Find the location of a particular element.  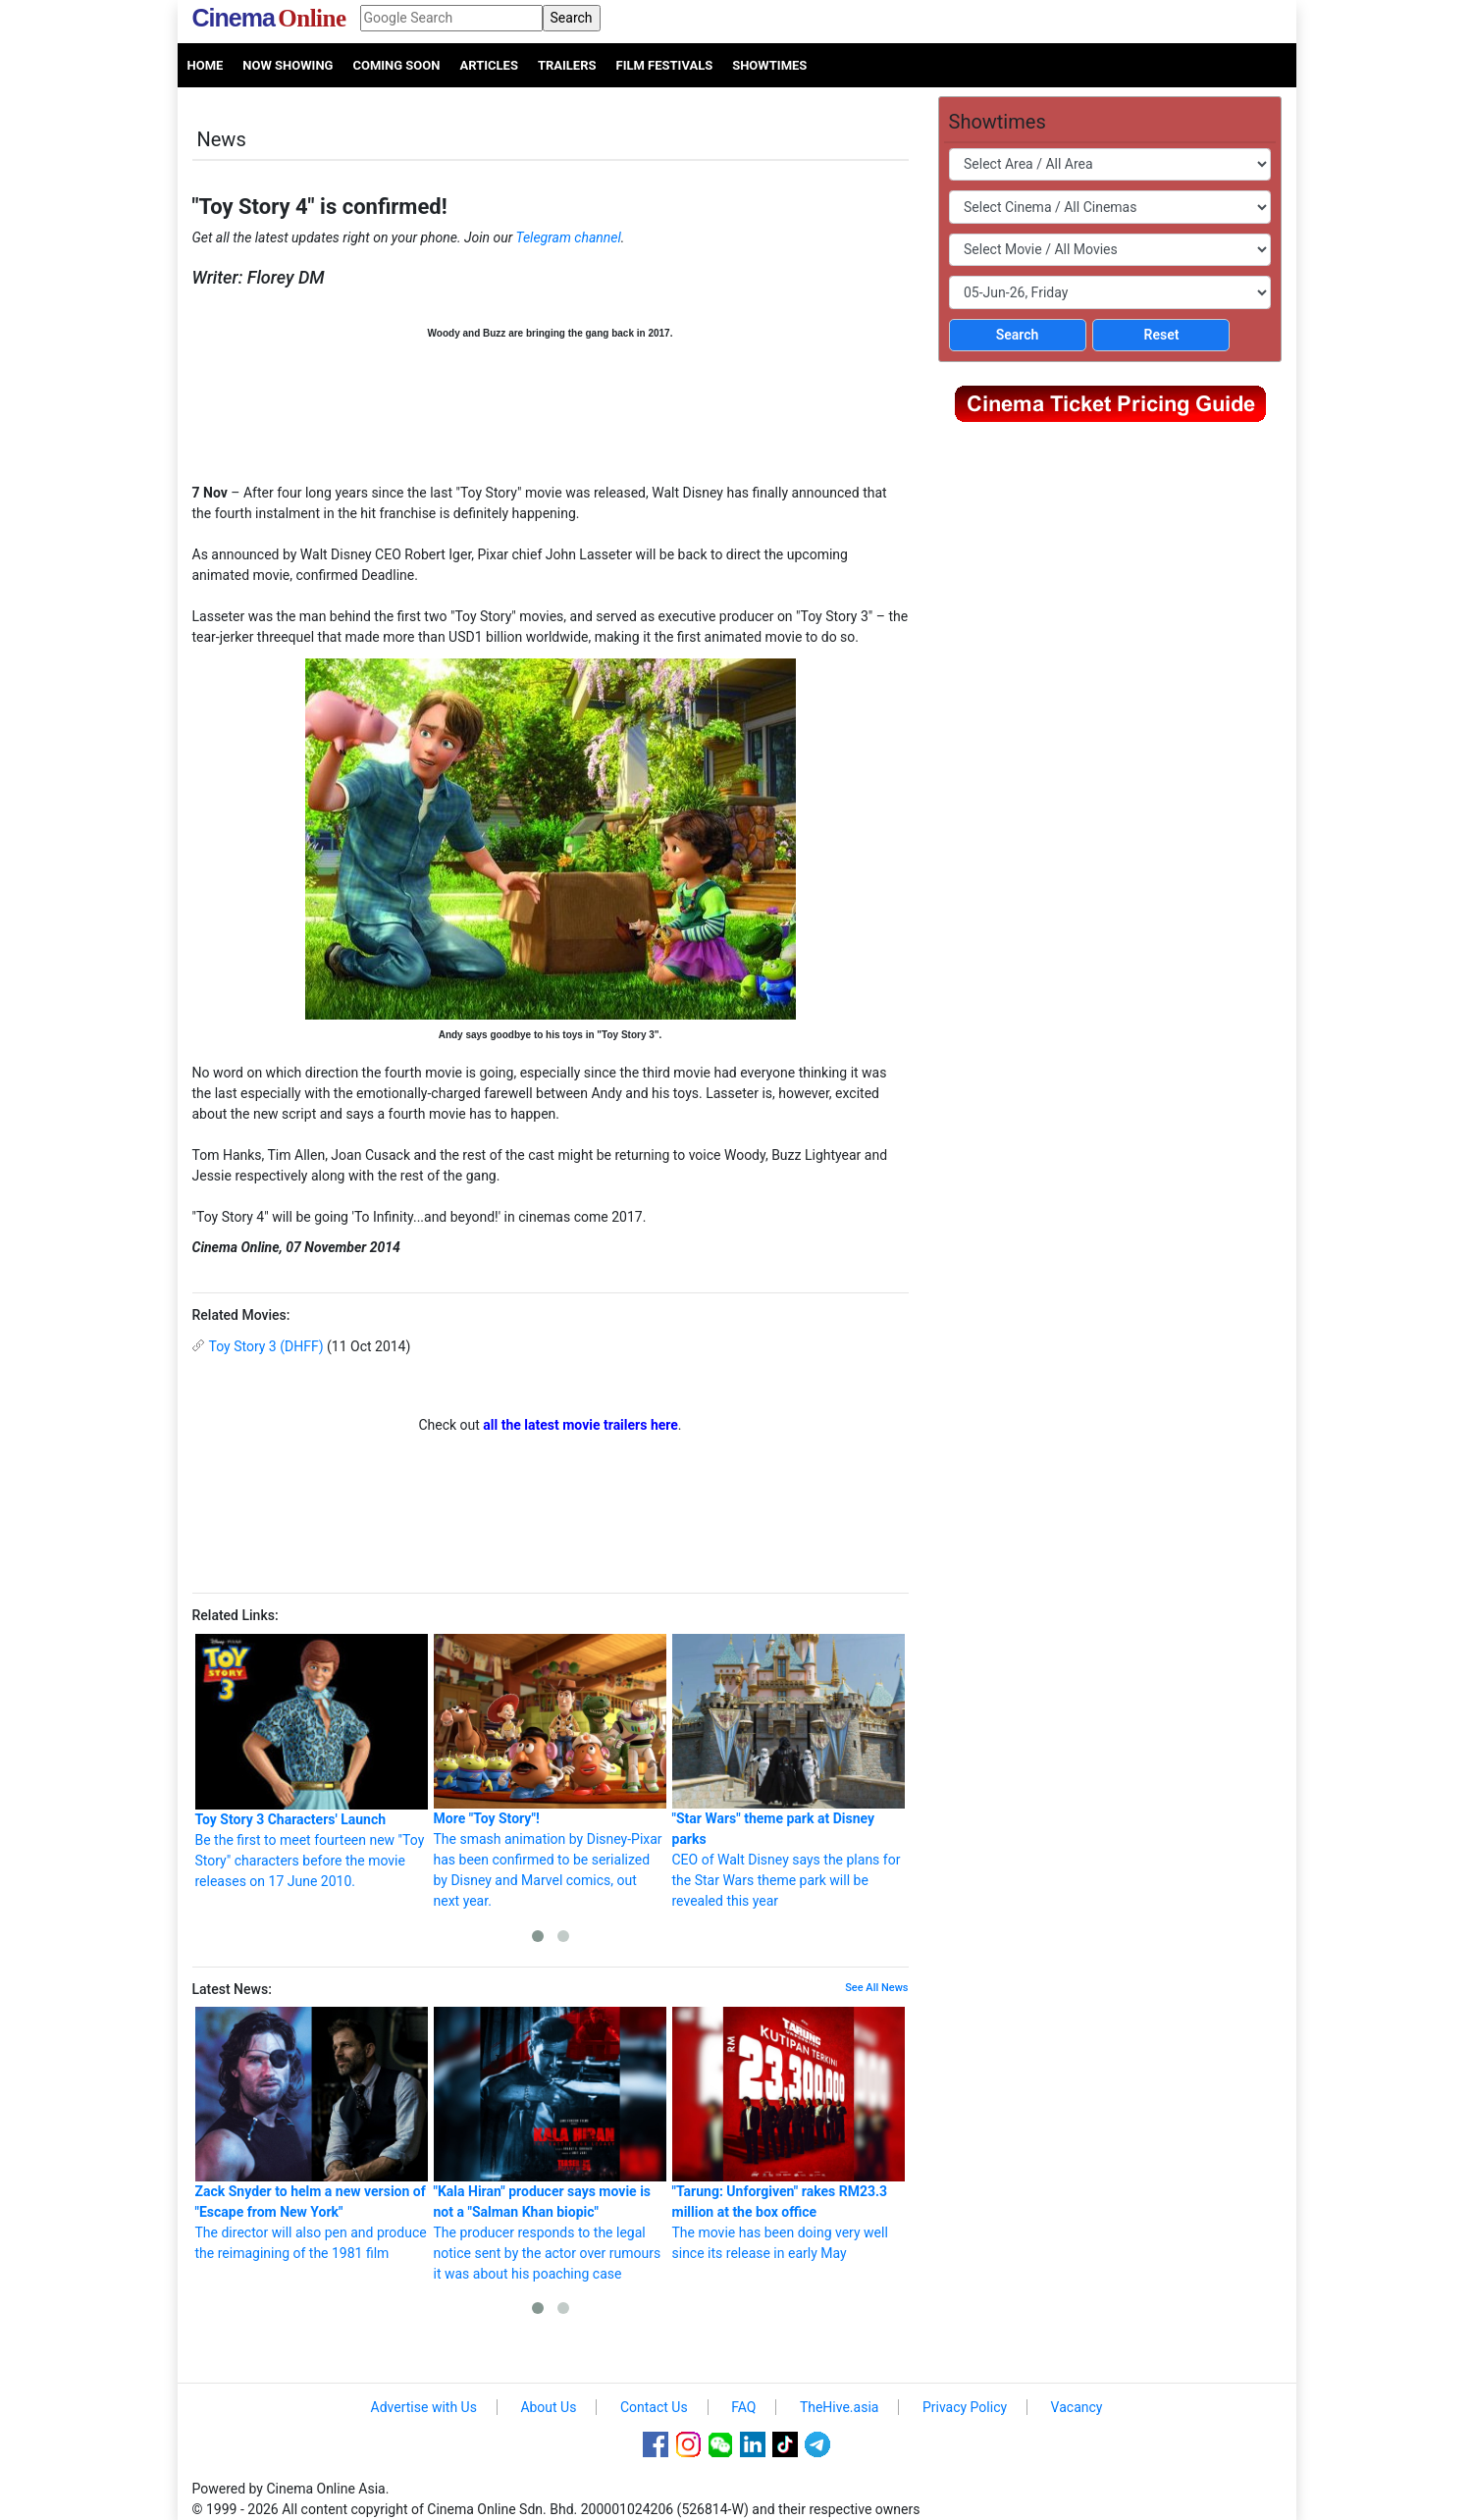

Toy Story 3 (DHFF) is located at coordinates (266, 1346).